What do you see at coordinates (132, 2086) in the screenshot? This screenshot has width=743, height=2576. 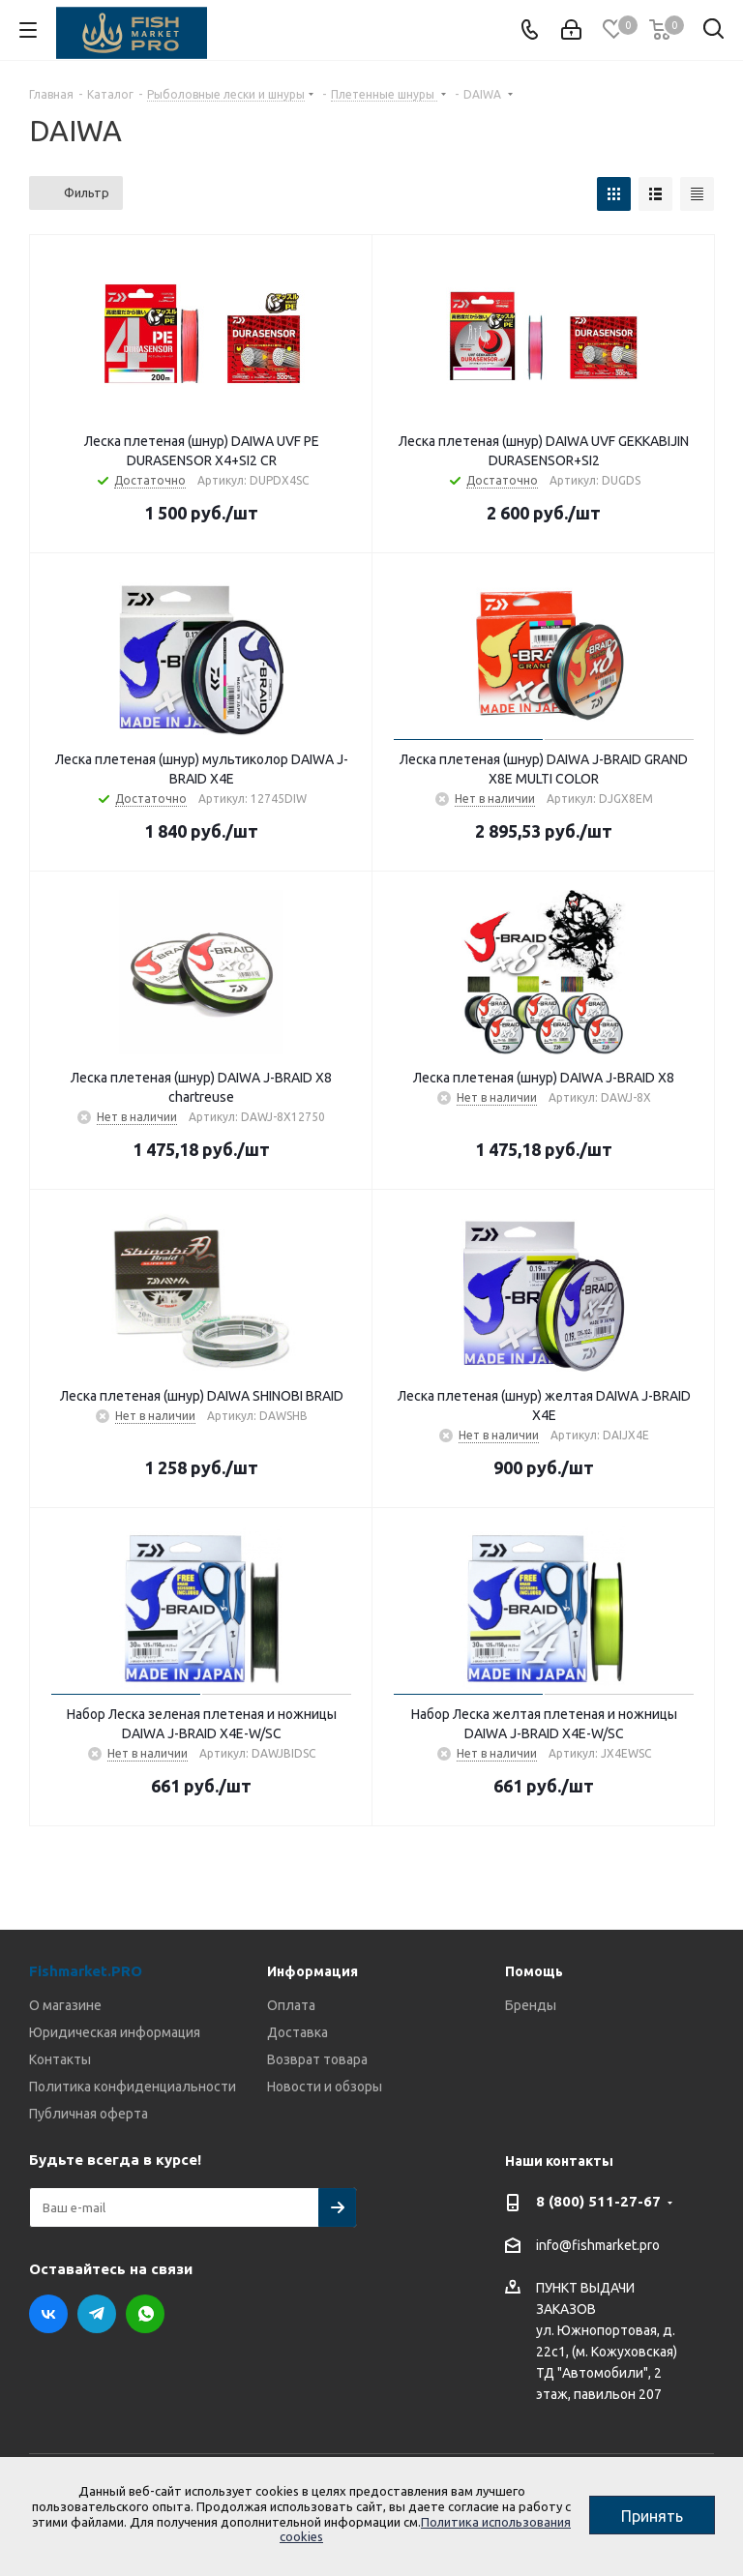 I see `Политика конфиденциальности` at bounding box center [132, 2086].